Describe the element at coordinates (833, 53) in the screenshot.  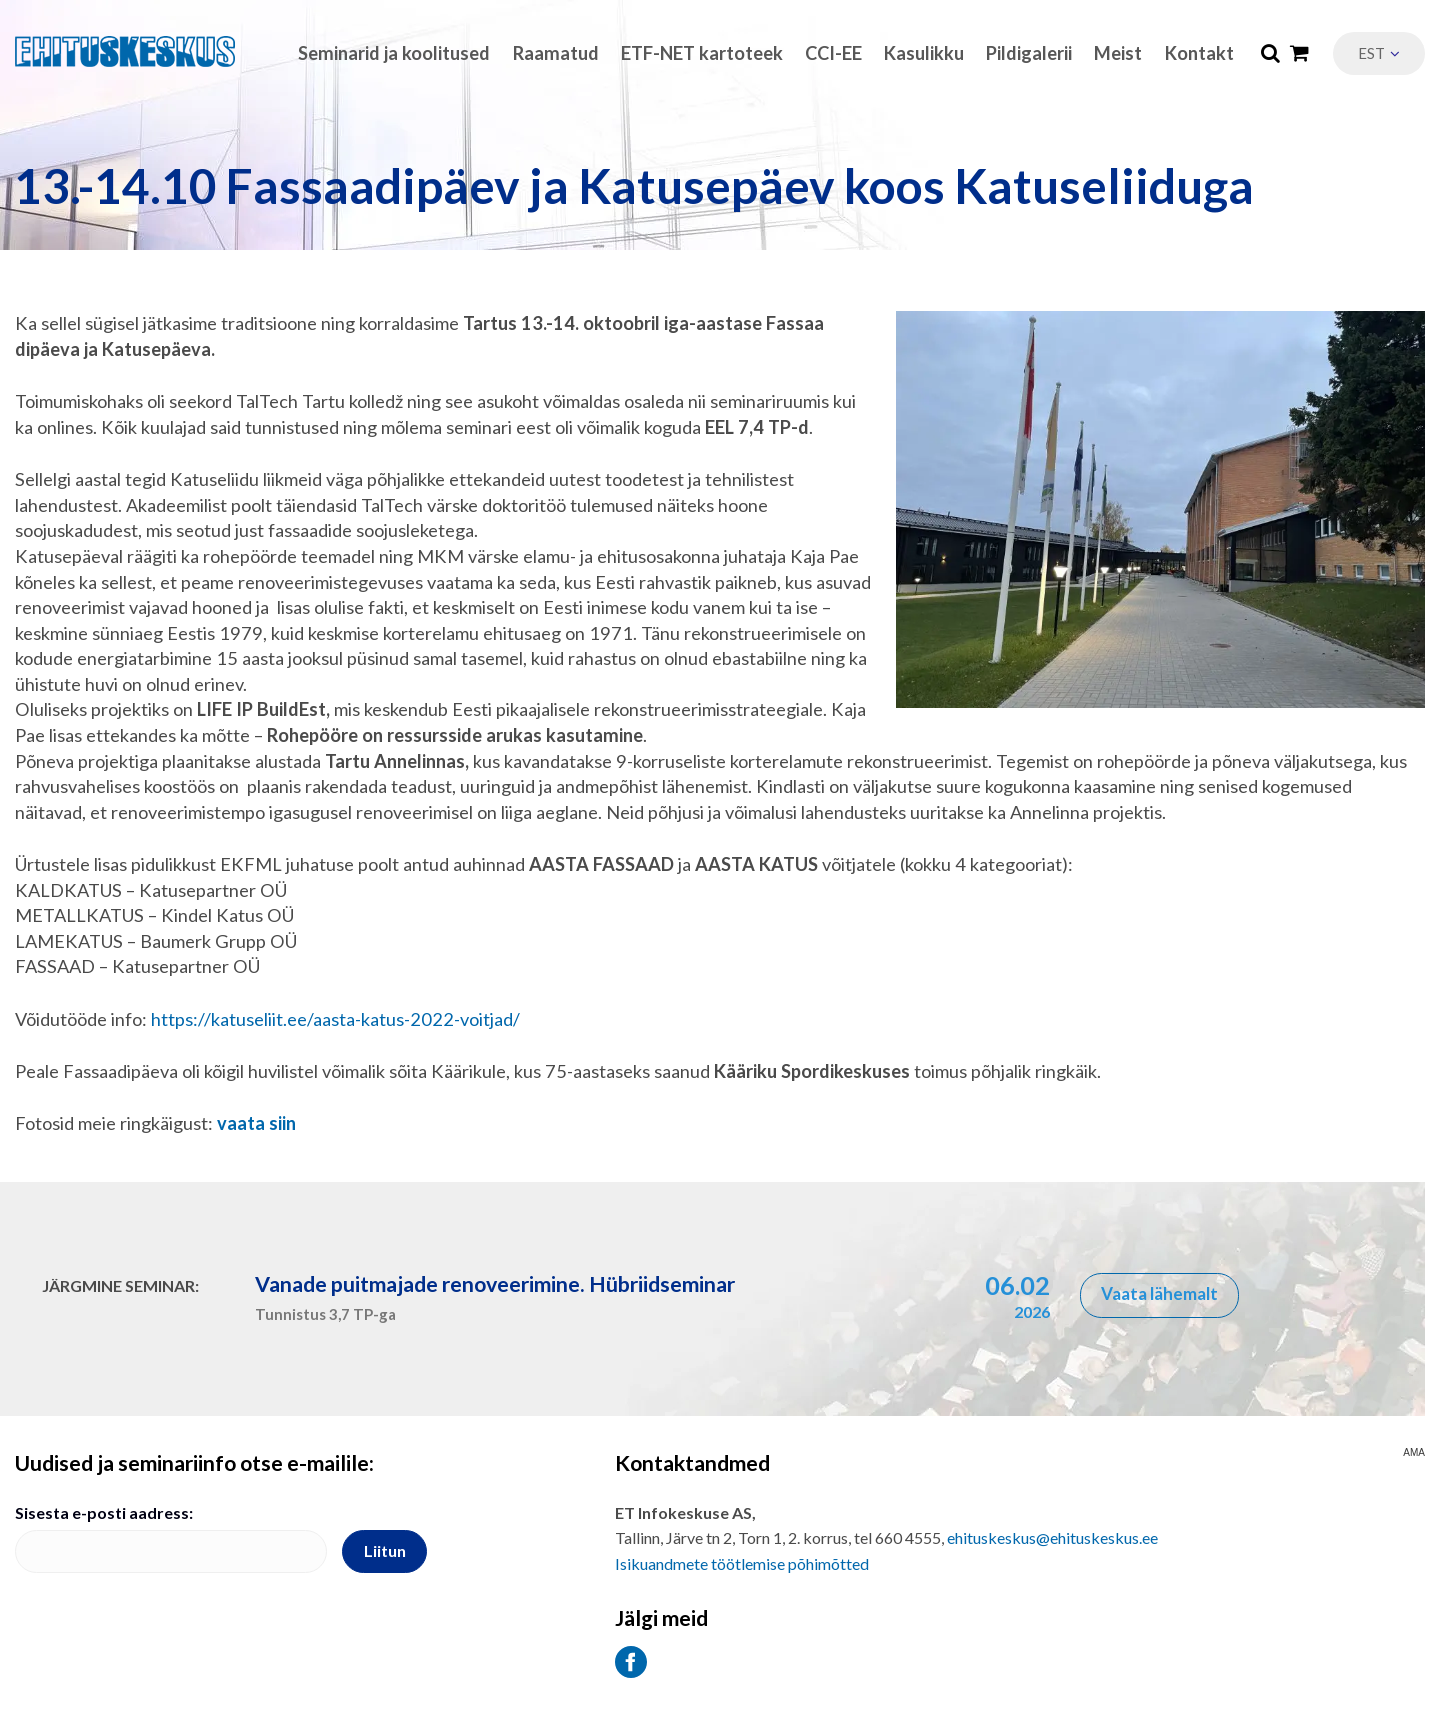
I see `CCI-EE` at that location.